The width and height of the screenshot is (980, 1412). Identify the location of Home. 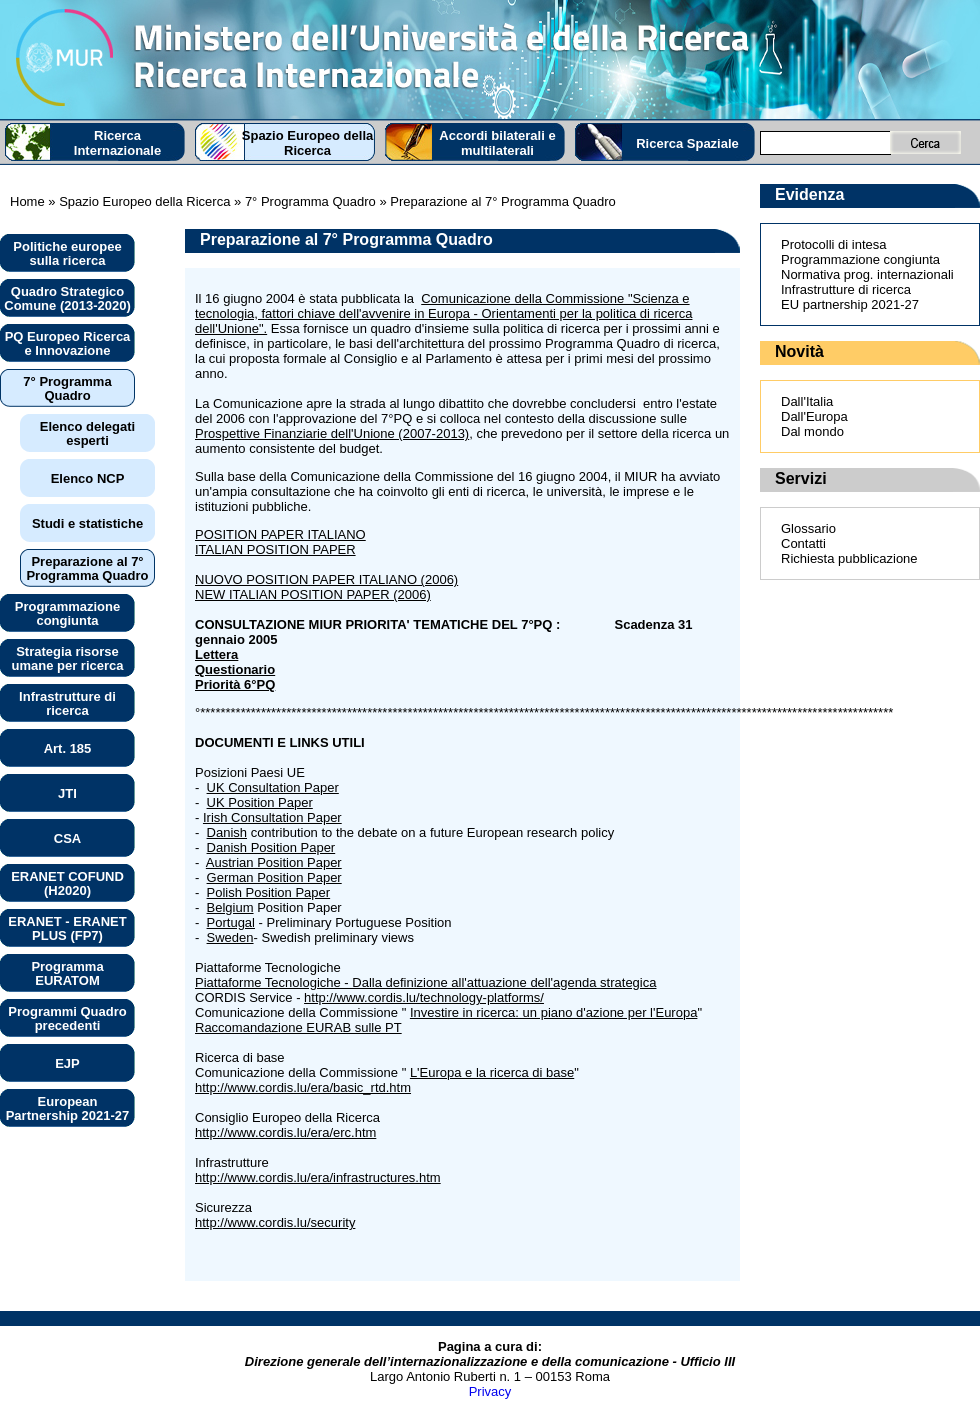
(27, 201).